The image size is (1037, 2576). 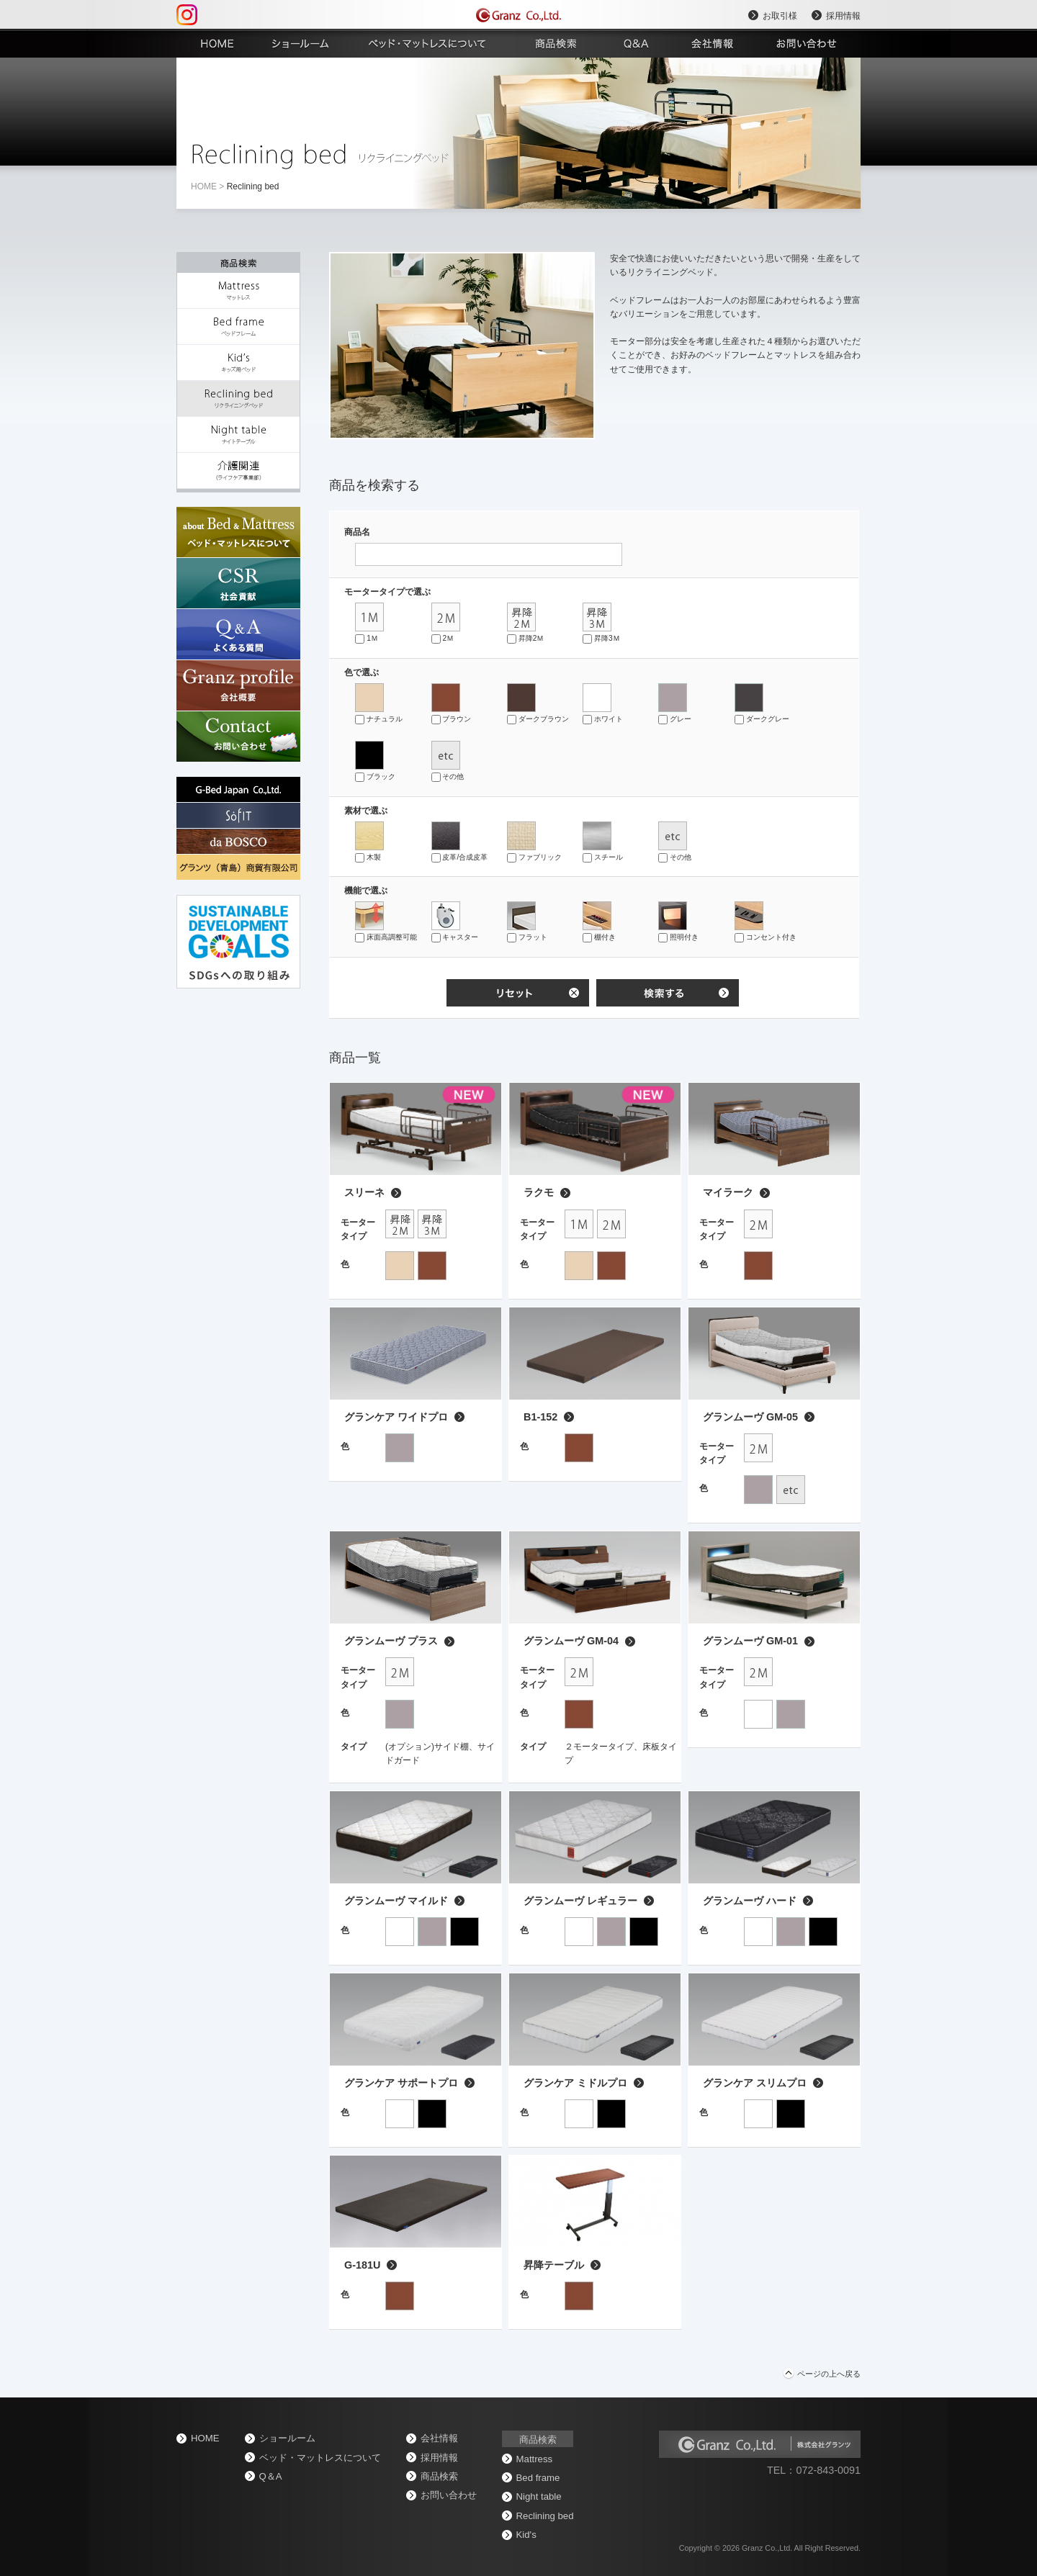 What do you see at coordinates (320, 2457) in the screenshot?
I see `ベッド・マットレスについて` at bounding box center [320, 2457].